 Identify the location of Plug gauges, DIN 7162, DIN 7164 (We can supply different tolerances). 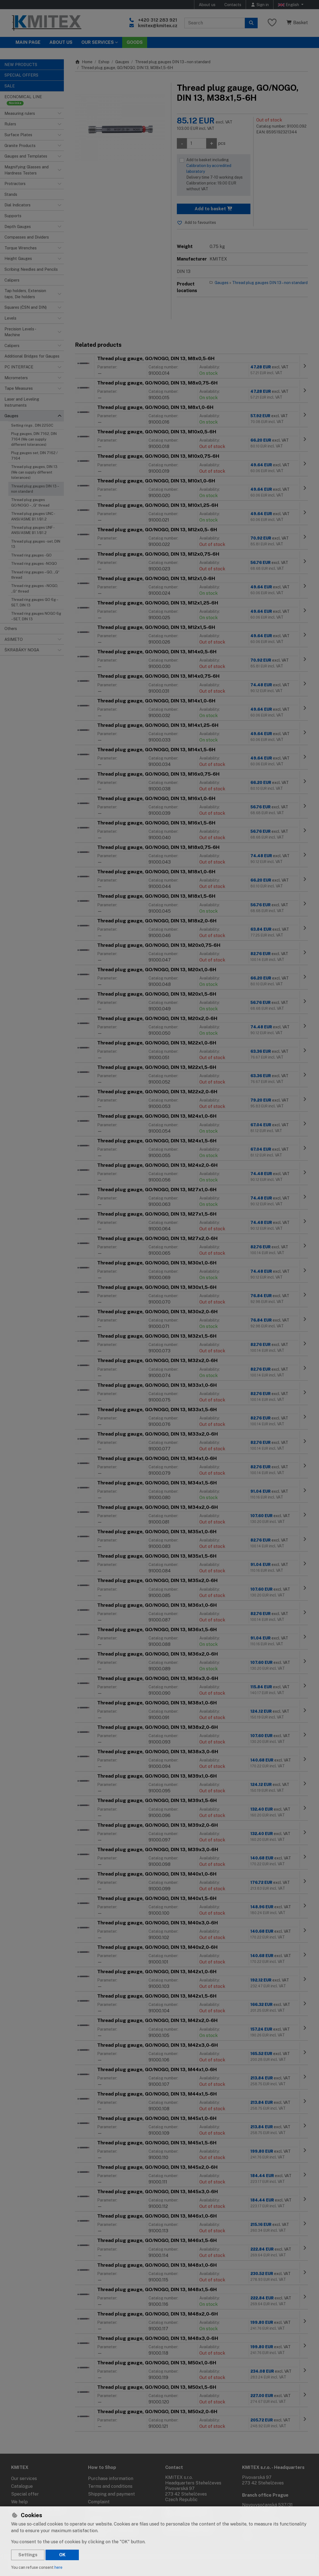
(34, 439).